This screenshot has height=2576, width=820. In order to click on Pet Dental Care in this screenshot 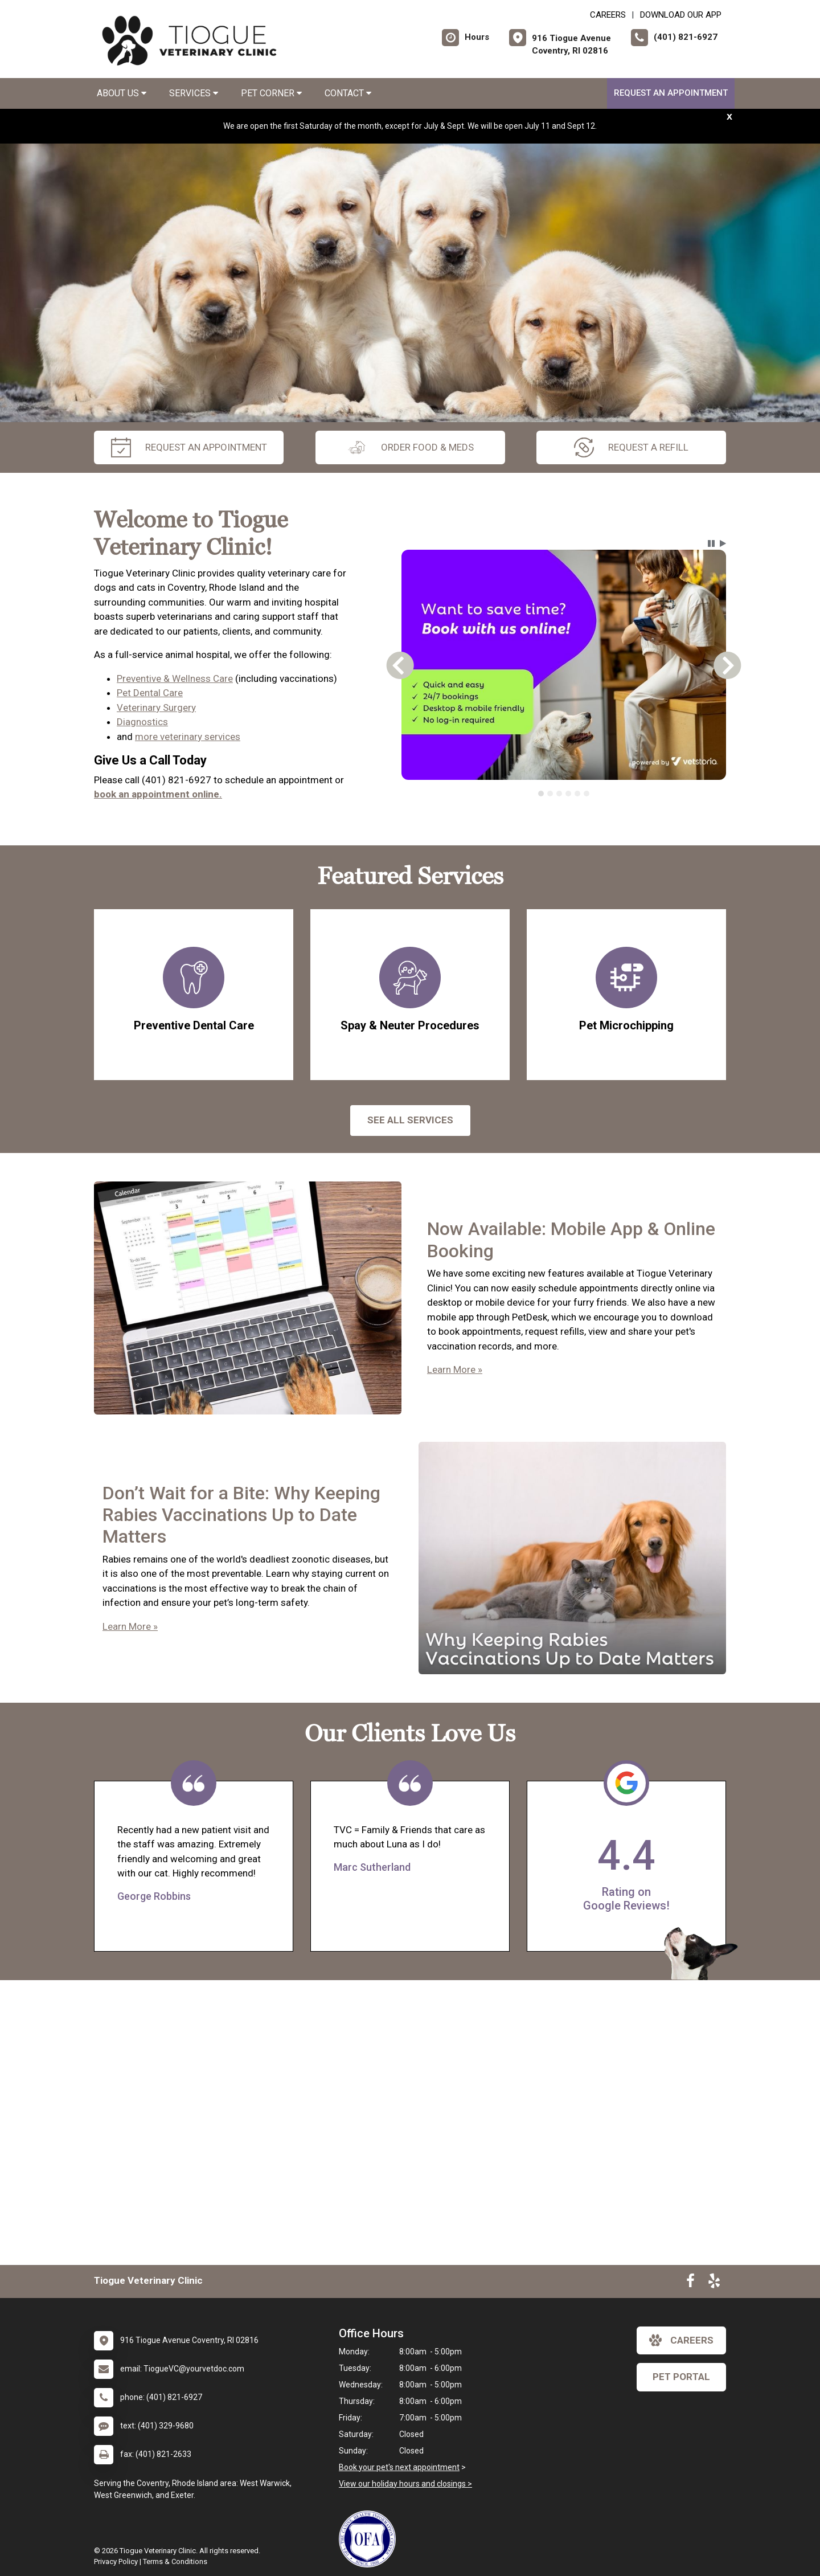, I will do `click(150, 692)`.